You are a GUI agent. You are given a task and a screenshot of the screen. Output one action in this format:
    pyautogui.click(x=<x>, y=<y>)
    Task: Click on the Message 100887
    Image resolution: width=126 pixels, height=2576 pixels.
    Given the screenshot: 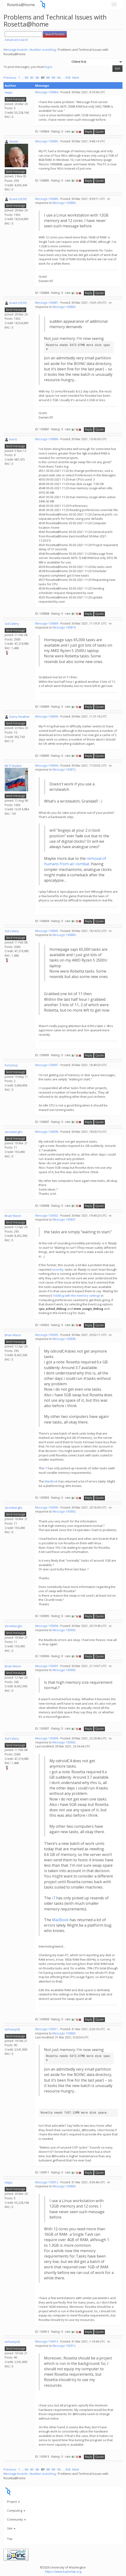 What is the action you would take?
    pyautogui.click(x=46, y=303)
    